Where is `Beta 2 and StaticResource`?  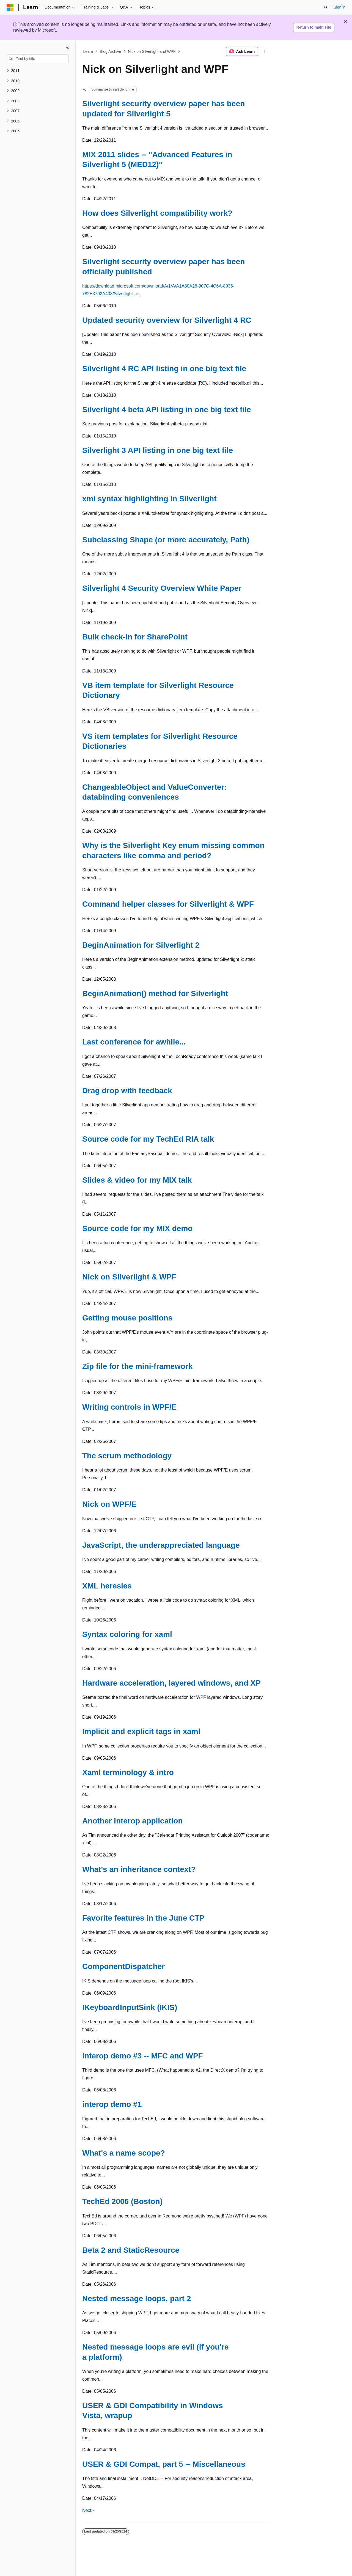
Beta 2 and StaticResource is located at coordinates (130, 2250).